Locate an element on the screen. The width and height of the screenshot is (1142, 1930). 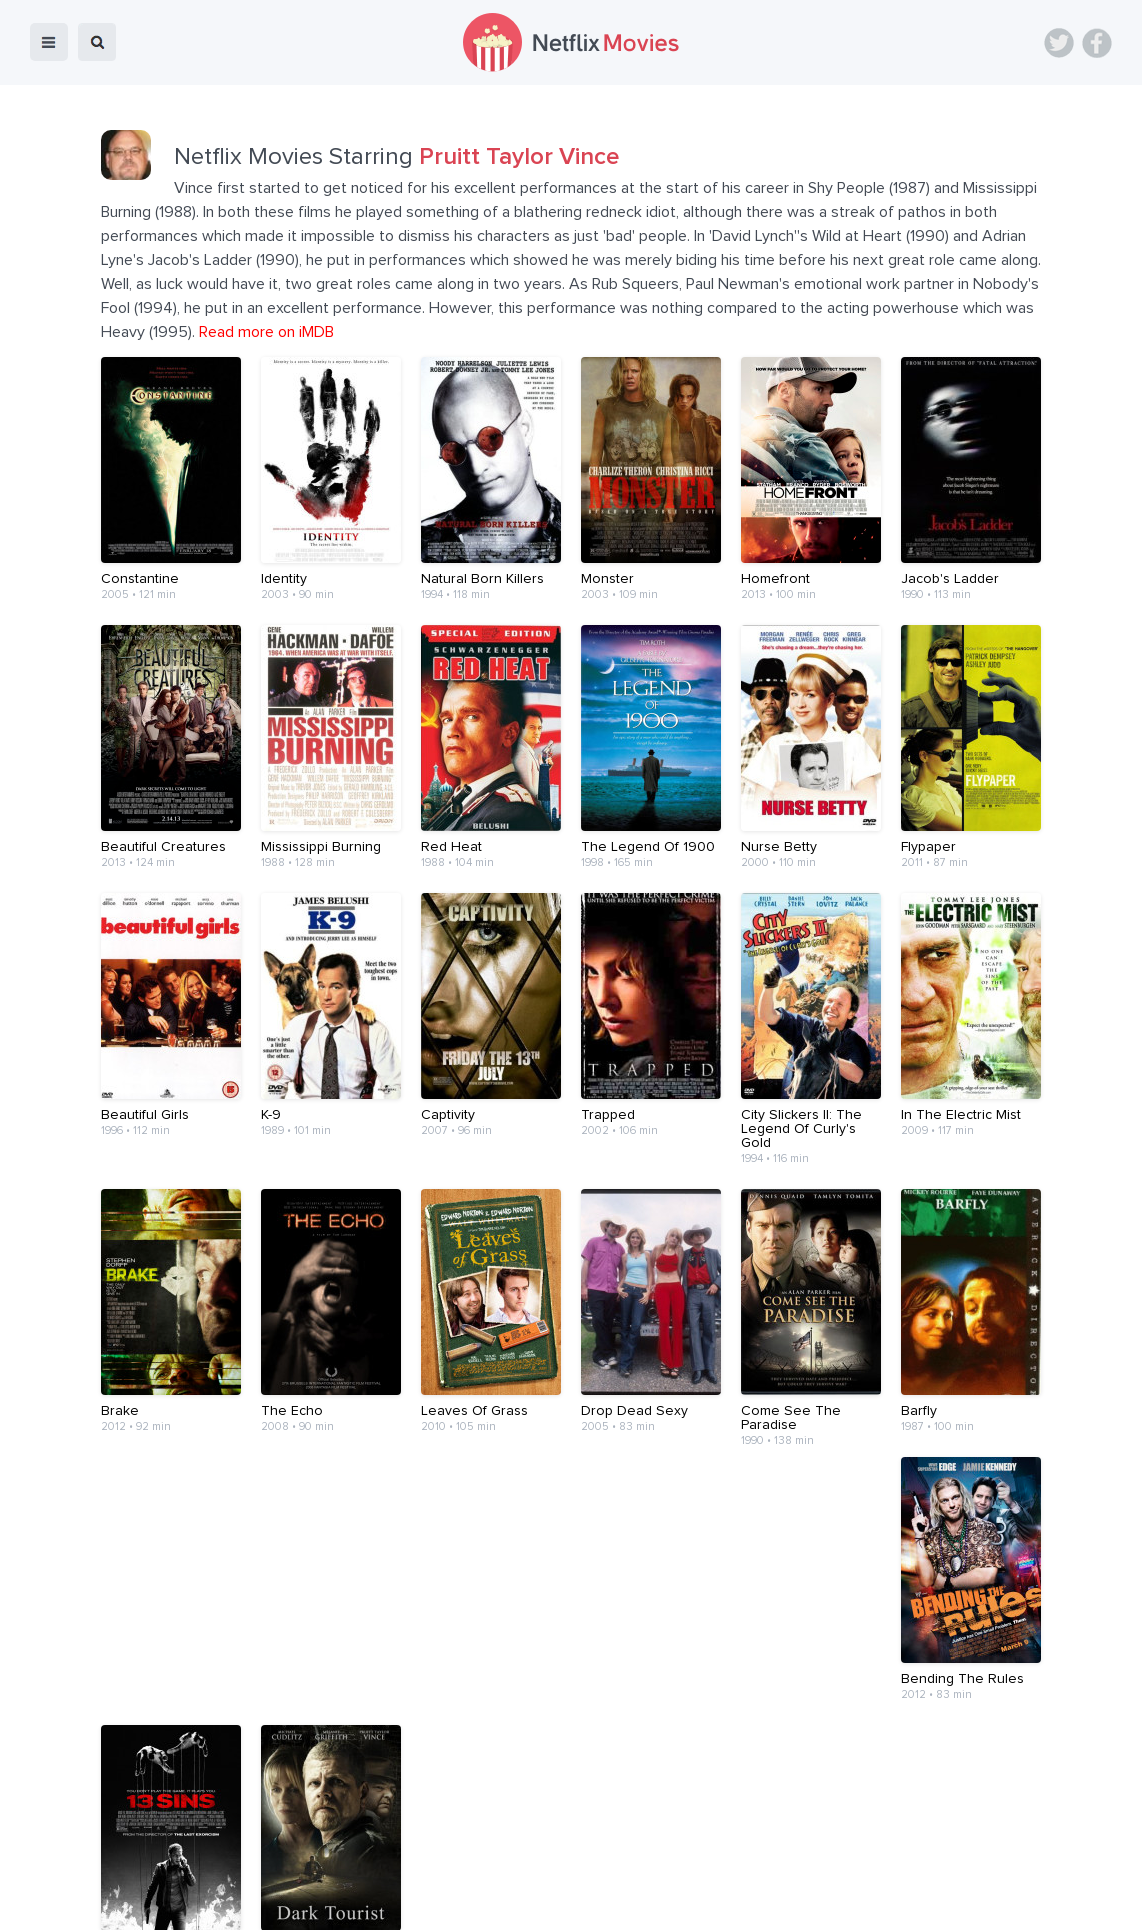
Back to top is located at coordinates (1075, 1901).